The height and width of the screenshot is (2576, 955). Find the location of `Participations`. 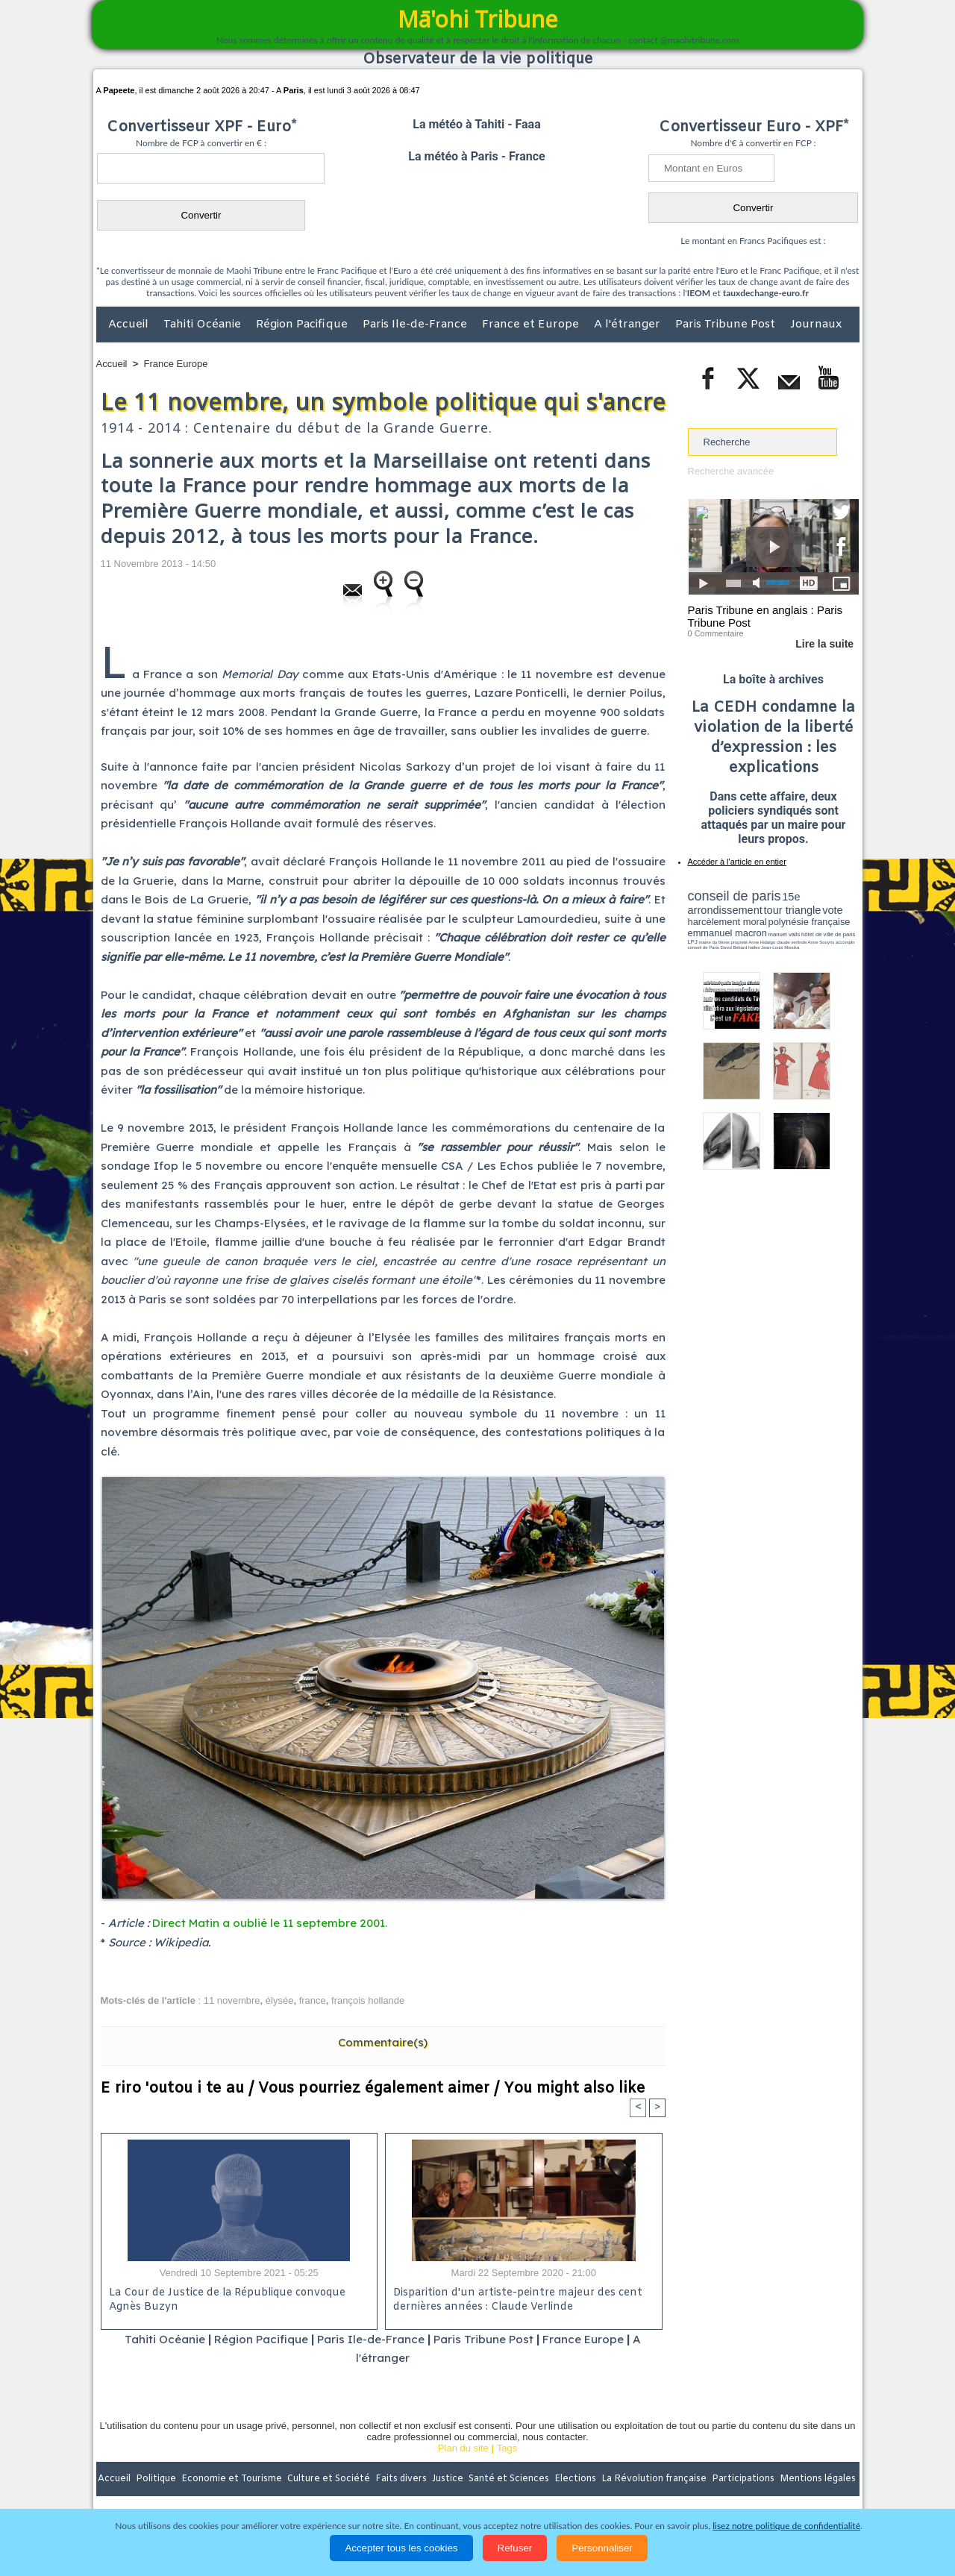

Participations is located at coordinates (744, 2479).